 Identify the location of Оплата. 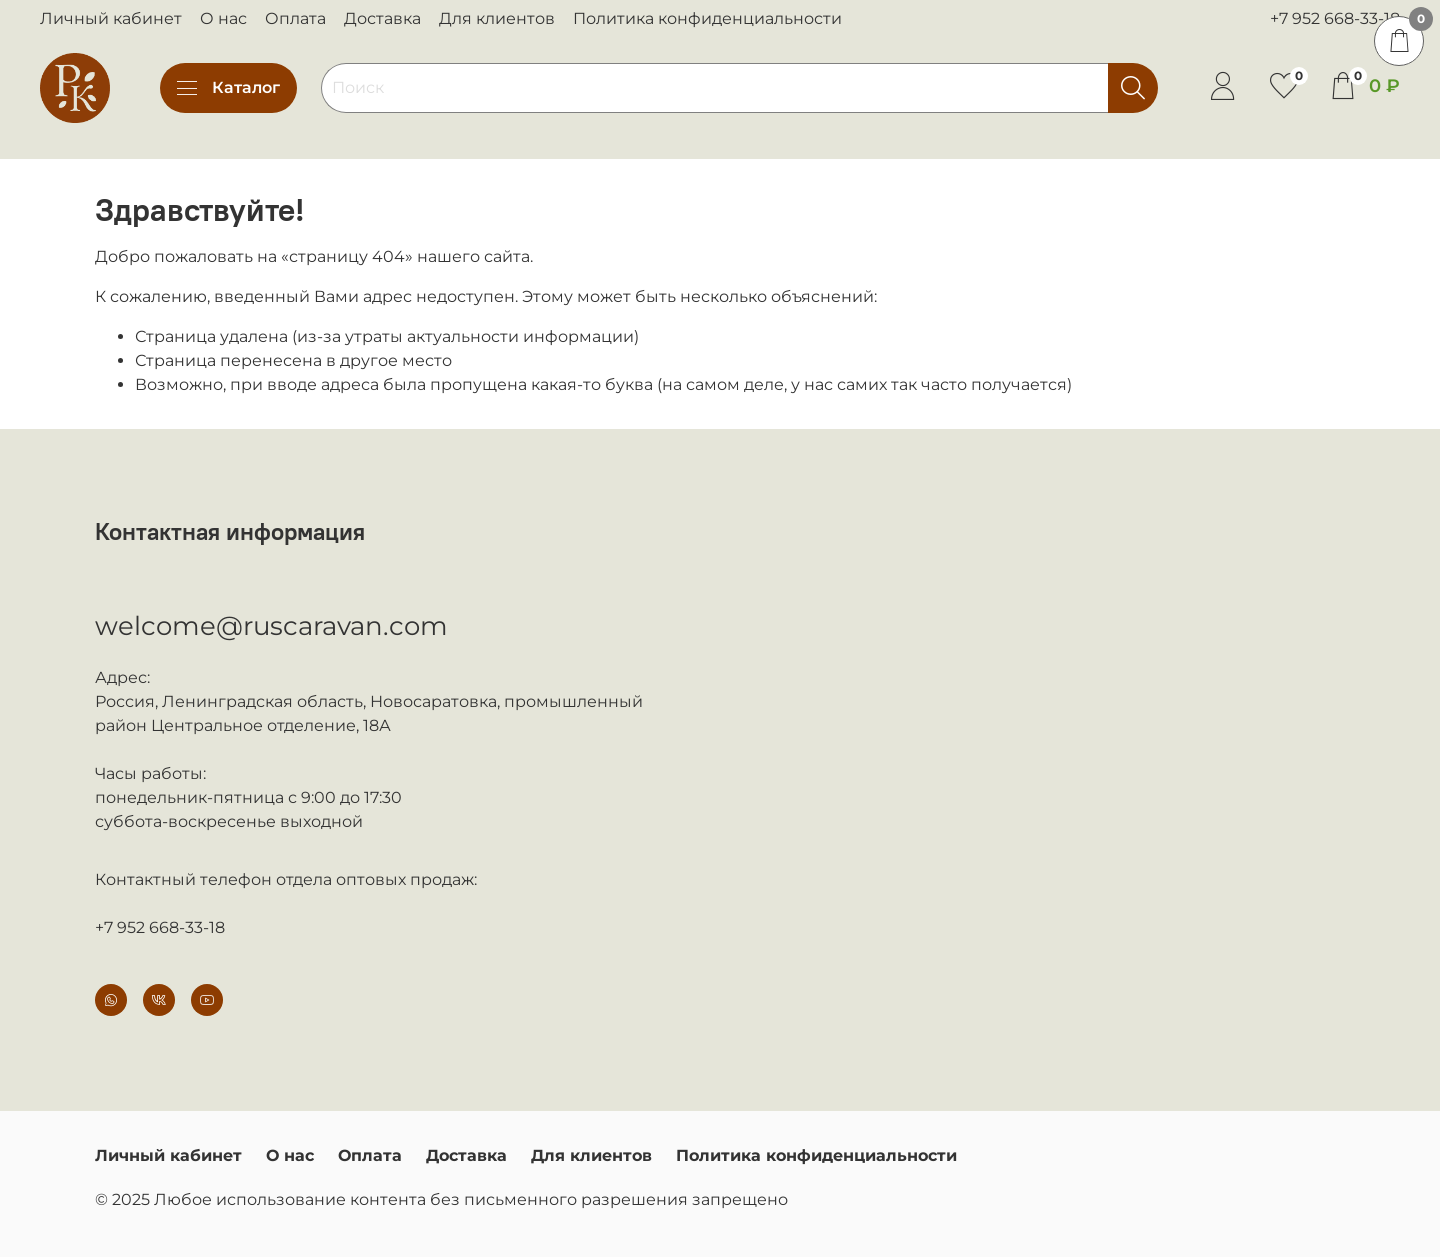
(295, 18).